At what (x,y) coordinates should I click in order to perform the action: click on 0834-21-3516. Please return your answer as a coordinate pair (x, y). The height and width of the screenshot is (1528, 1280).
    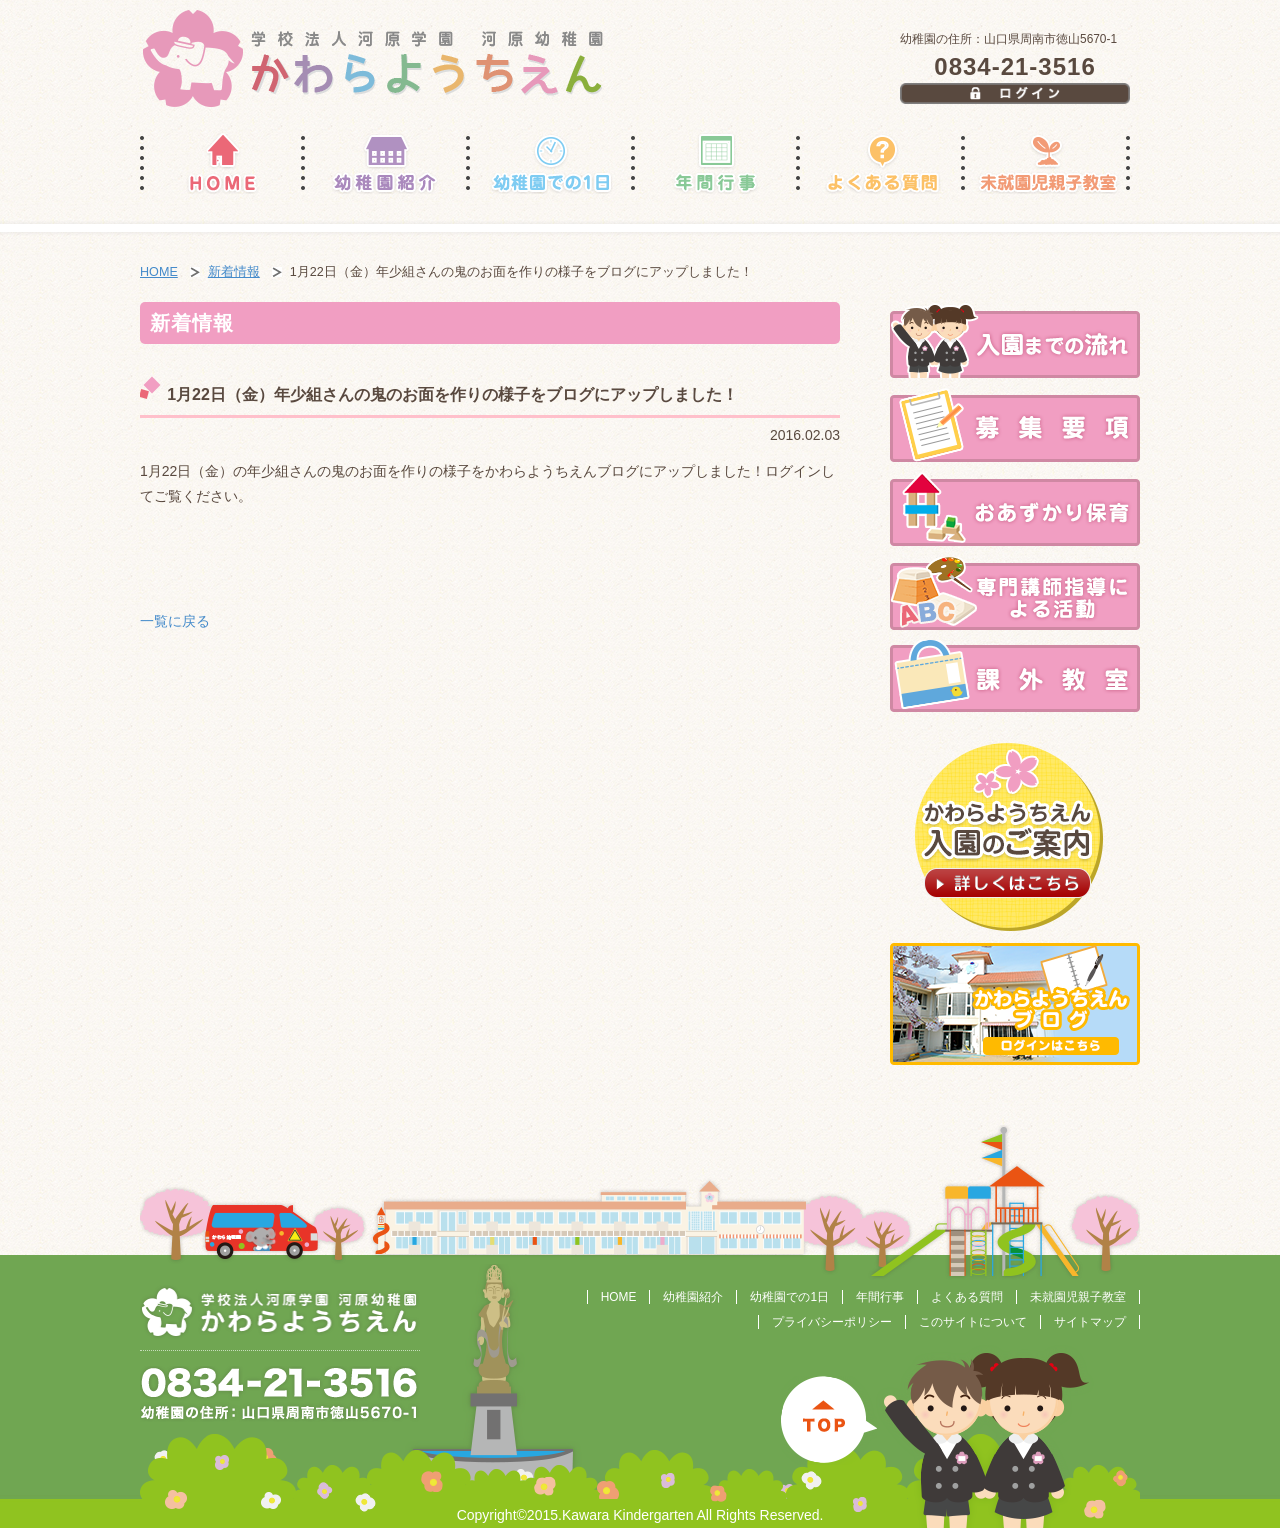
    Looking at the image, I should click on (1014, 66).